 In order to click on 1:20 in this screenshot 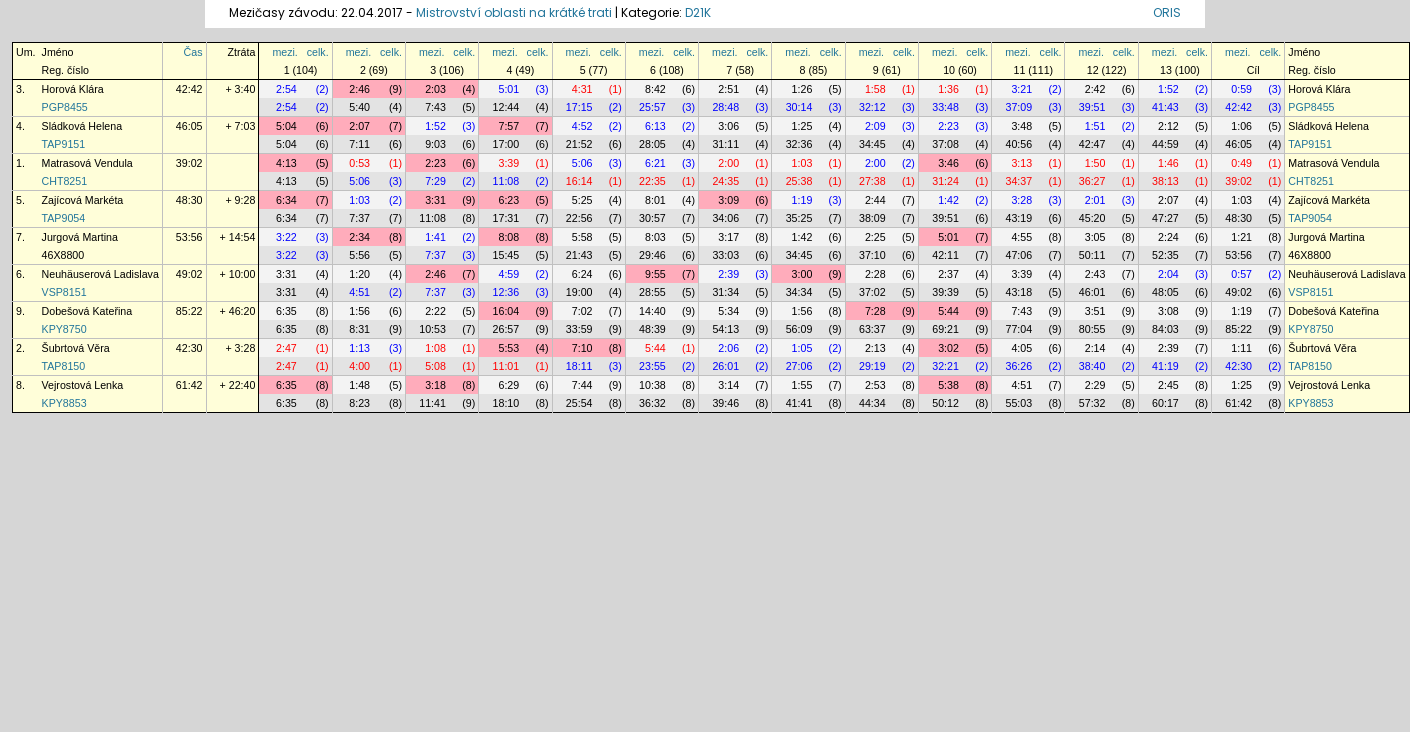, I will do `click(359, 274)`.